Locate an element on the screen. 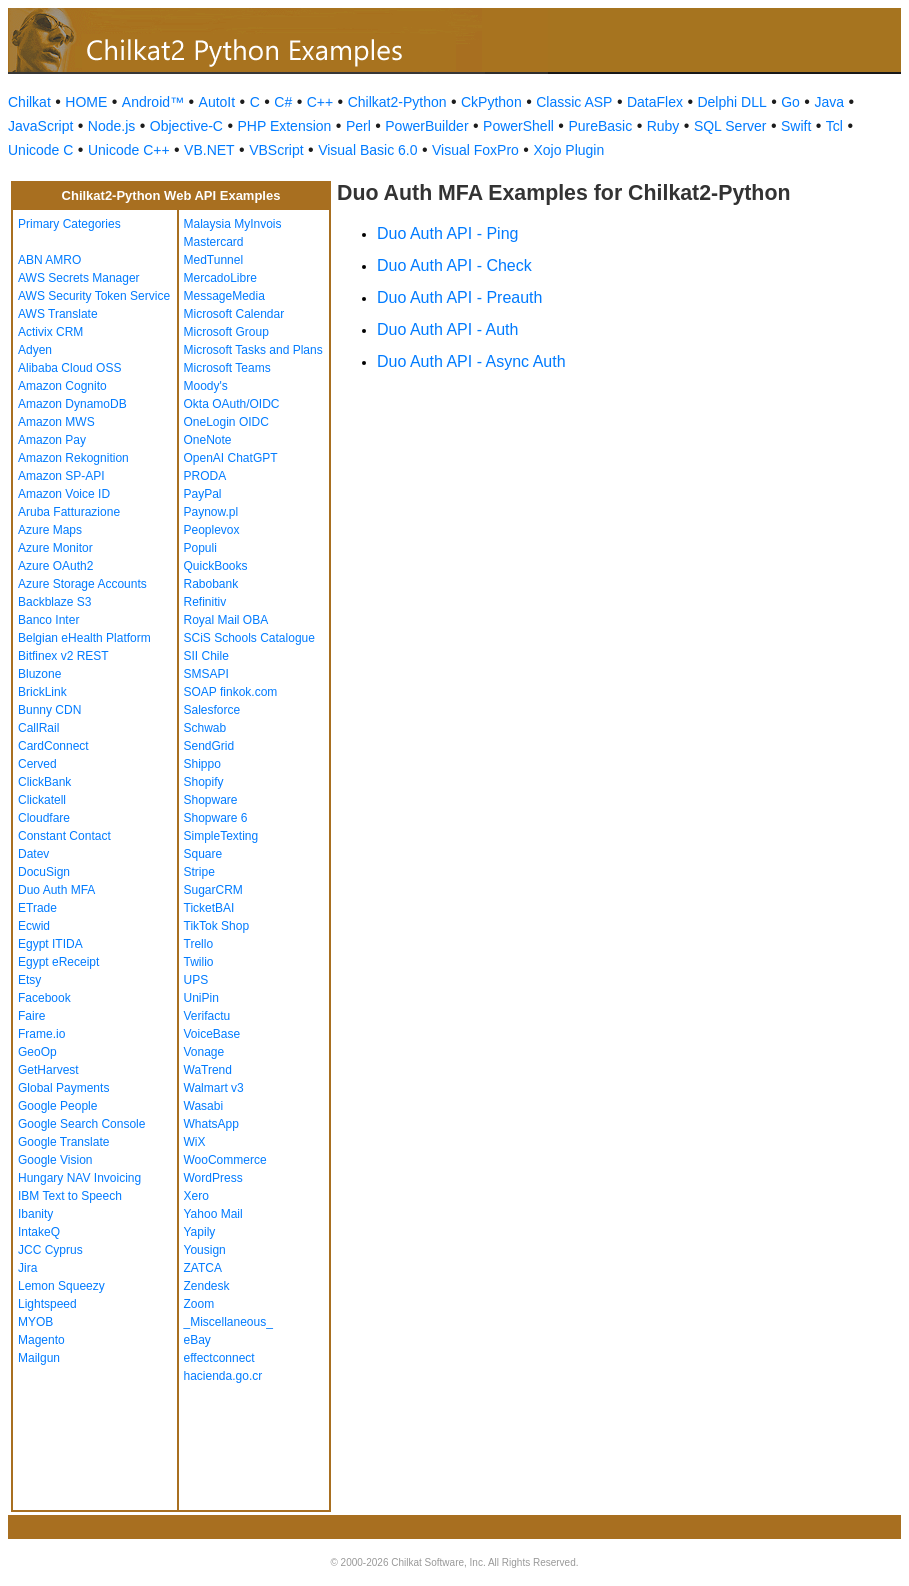  Swift is located at coordinates (796, 126).